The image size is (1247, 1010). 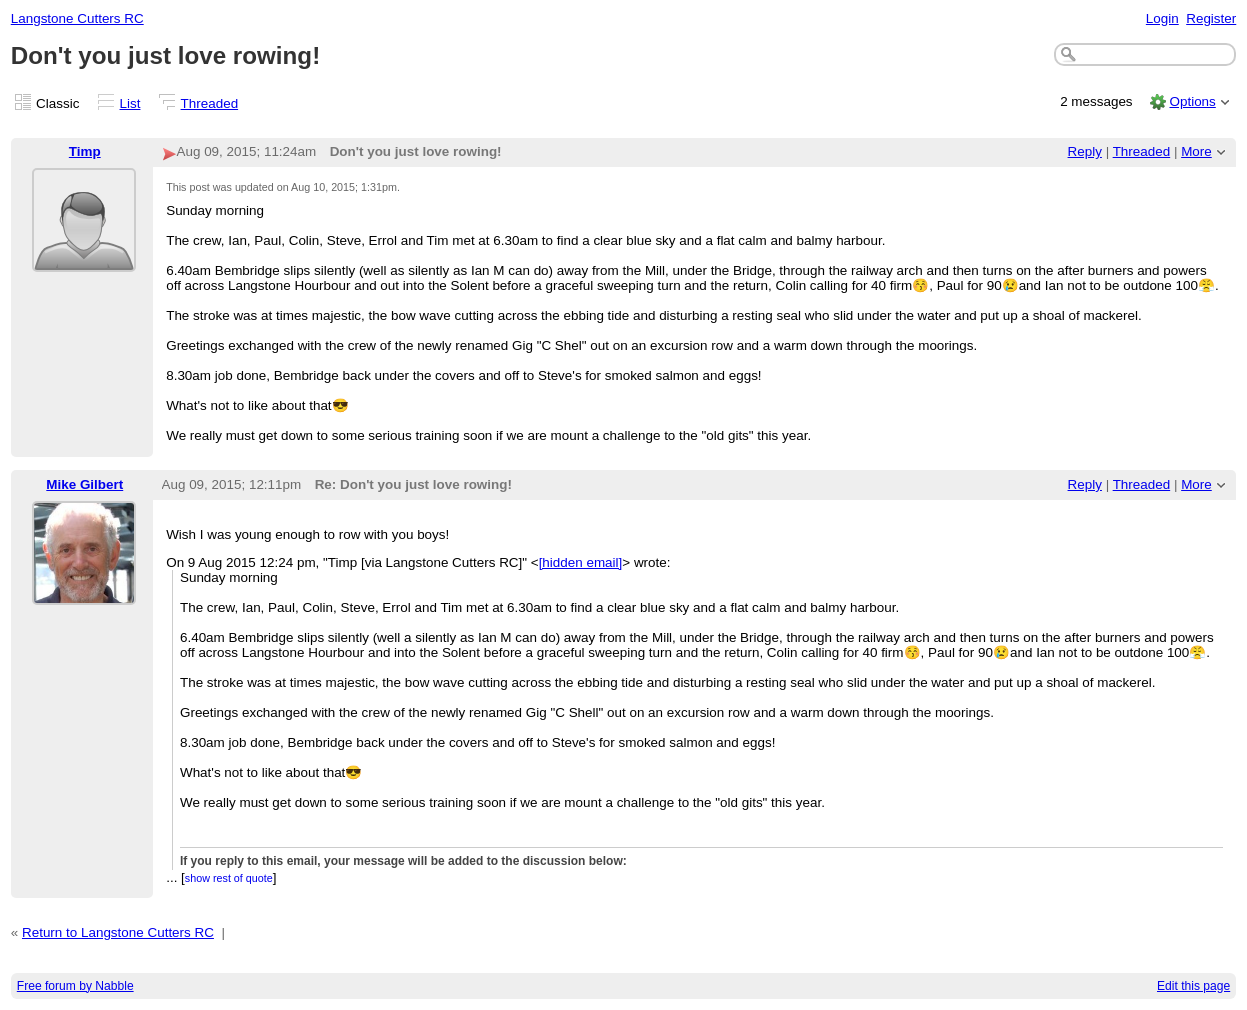 What do you see at coordinates (75, 986) in the screenshot?
I see `Free forum by Nabble` at bounding box center [75, 986].